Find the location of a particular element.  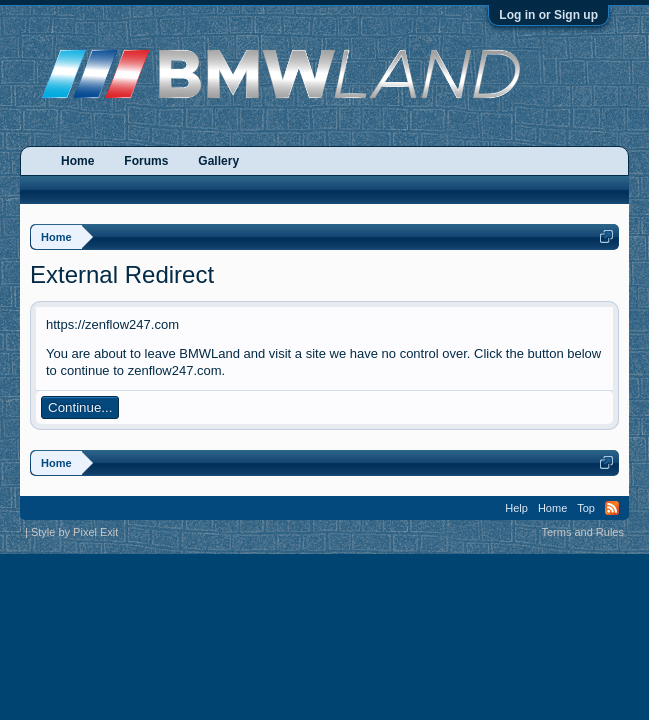

Style by Pixel Exit is located at coordinates (74, 532).